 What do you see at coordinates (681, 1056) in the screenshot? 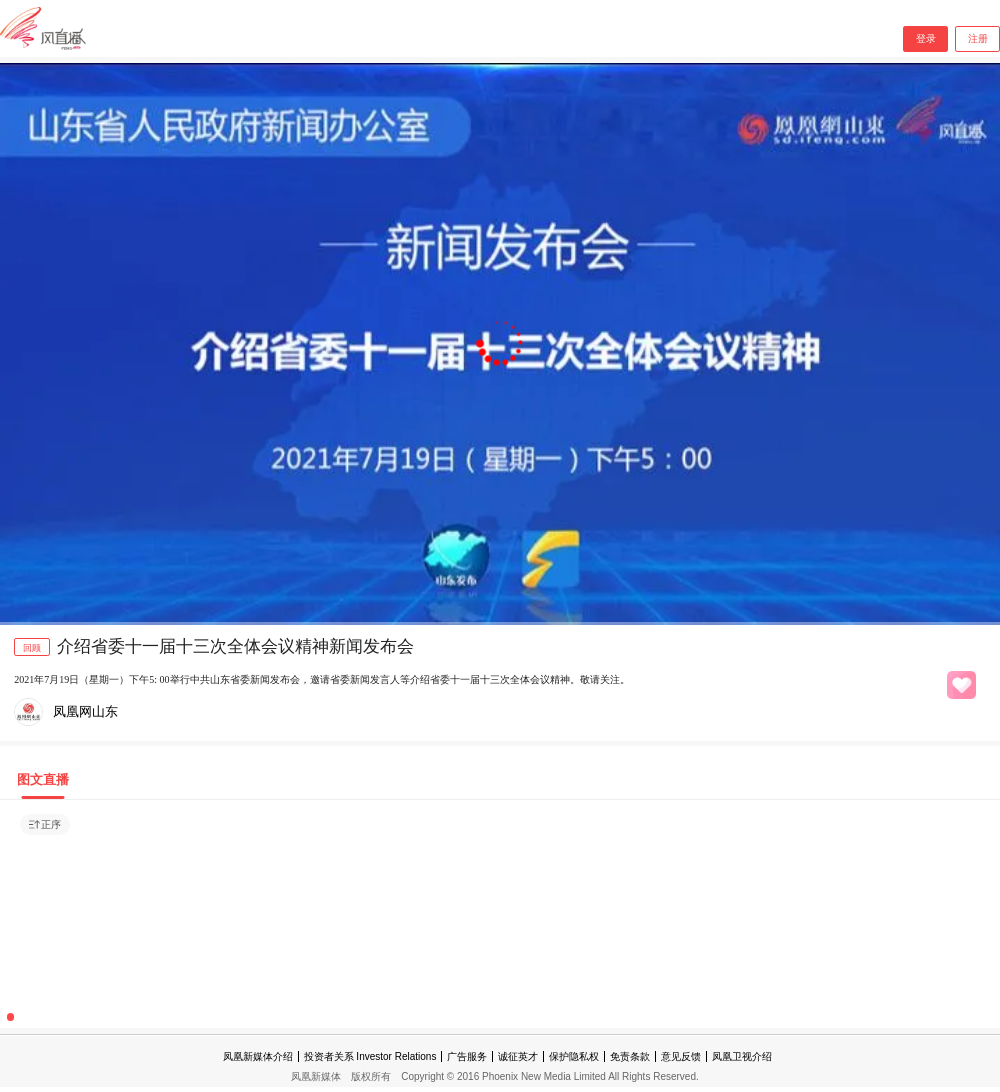
I see `意见反馈` at bounding box center [681, 1056].